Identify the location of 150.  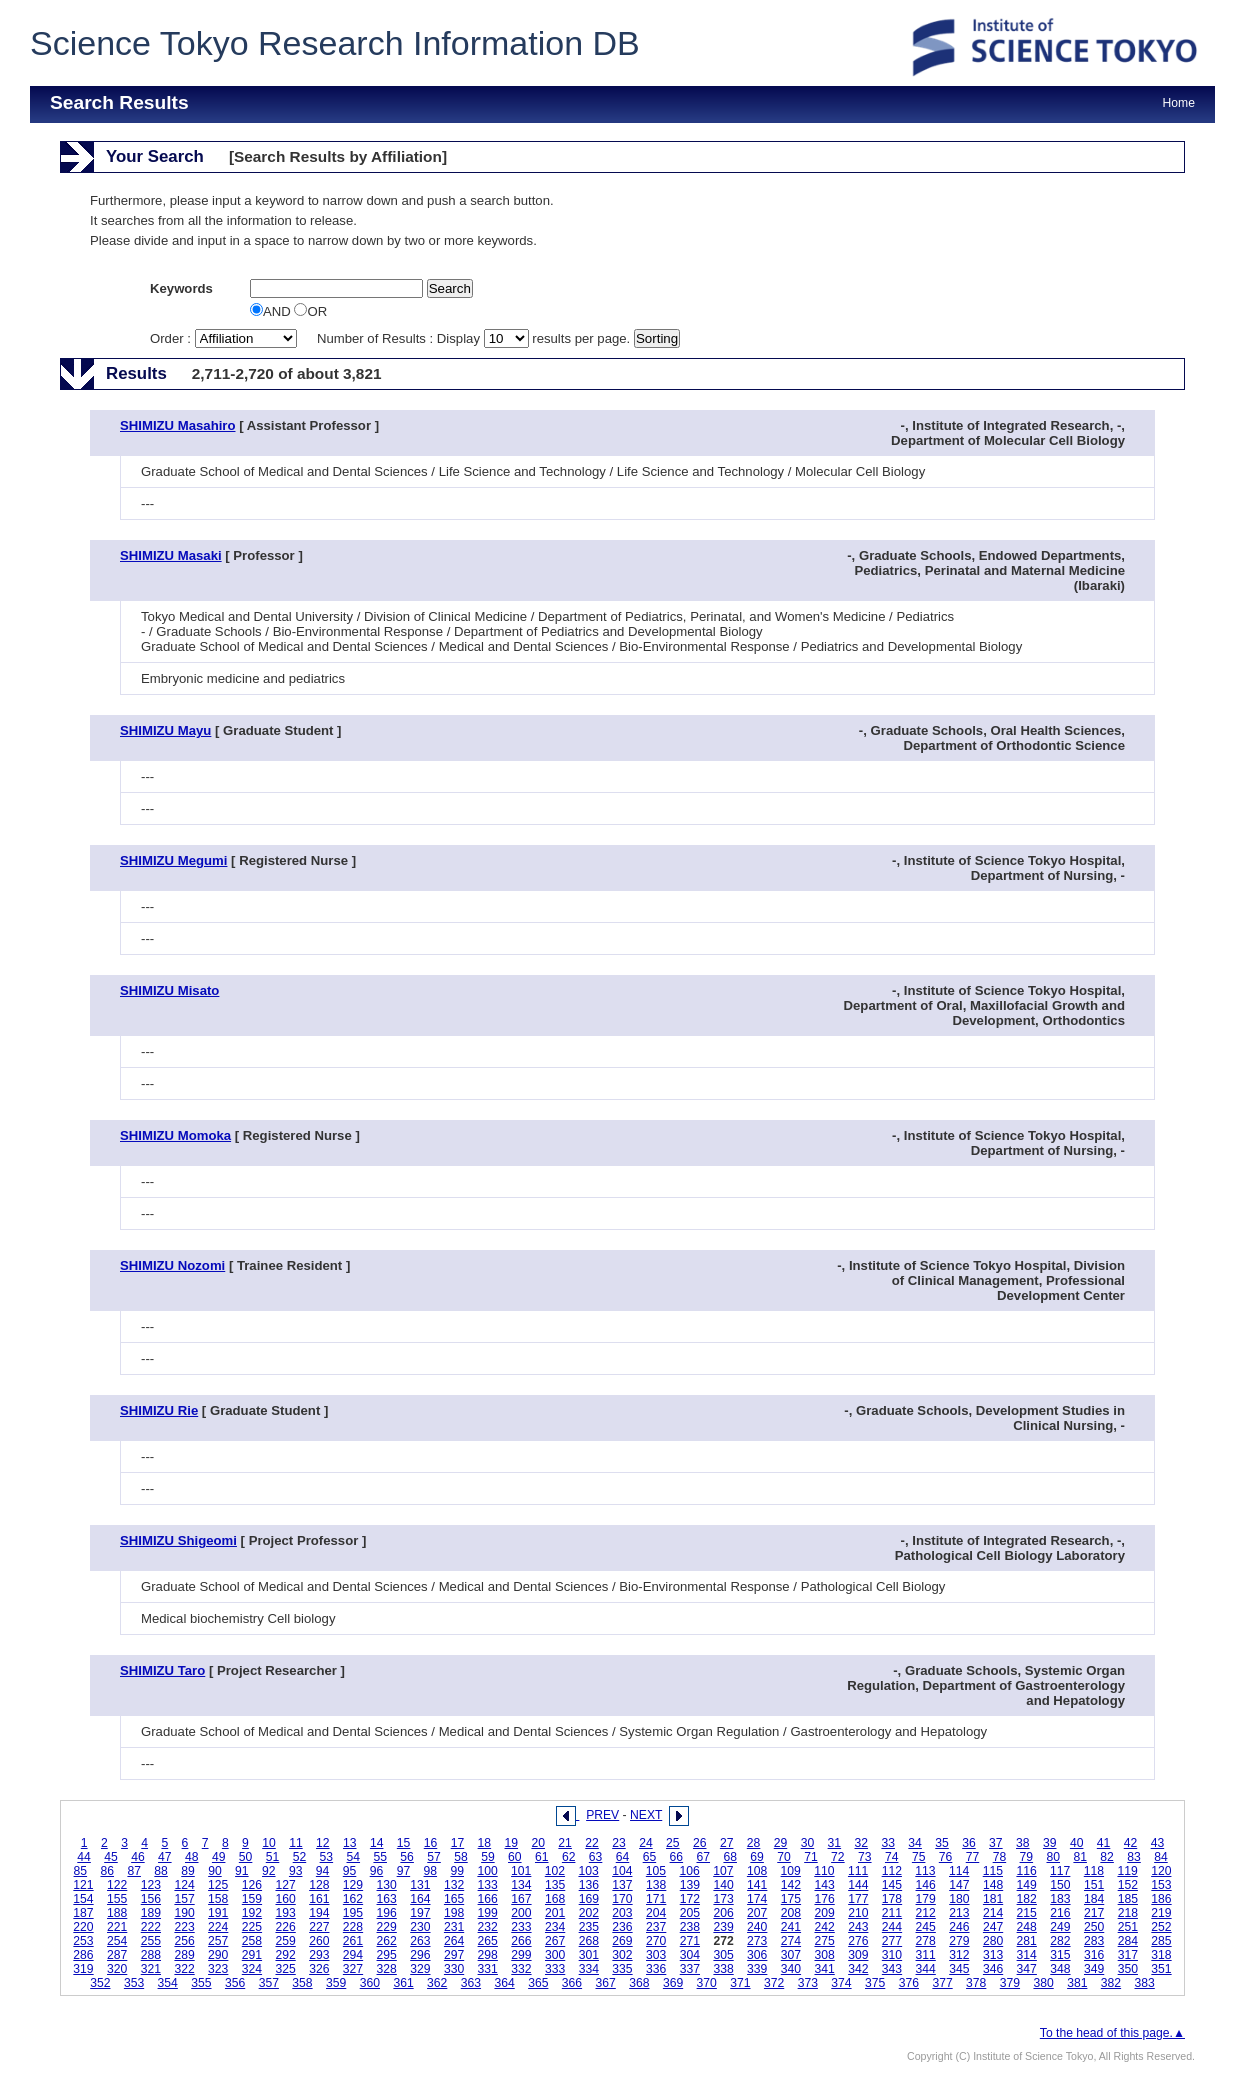
(1060, 1885).